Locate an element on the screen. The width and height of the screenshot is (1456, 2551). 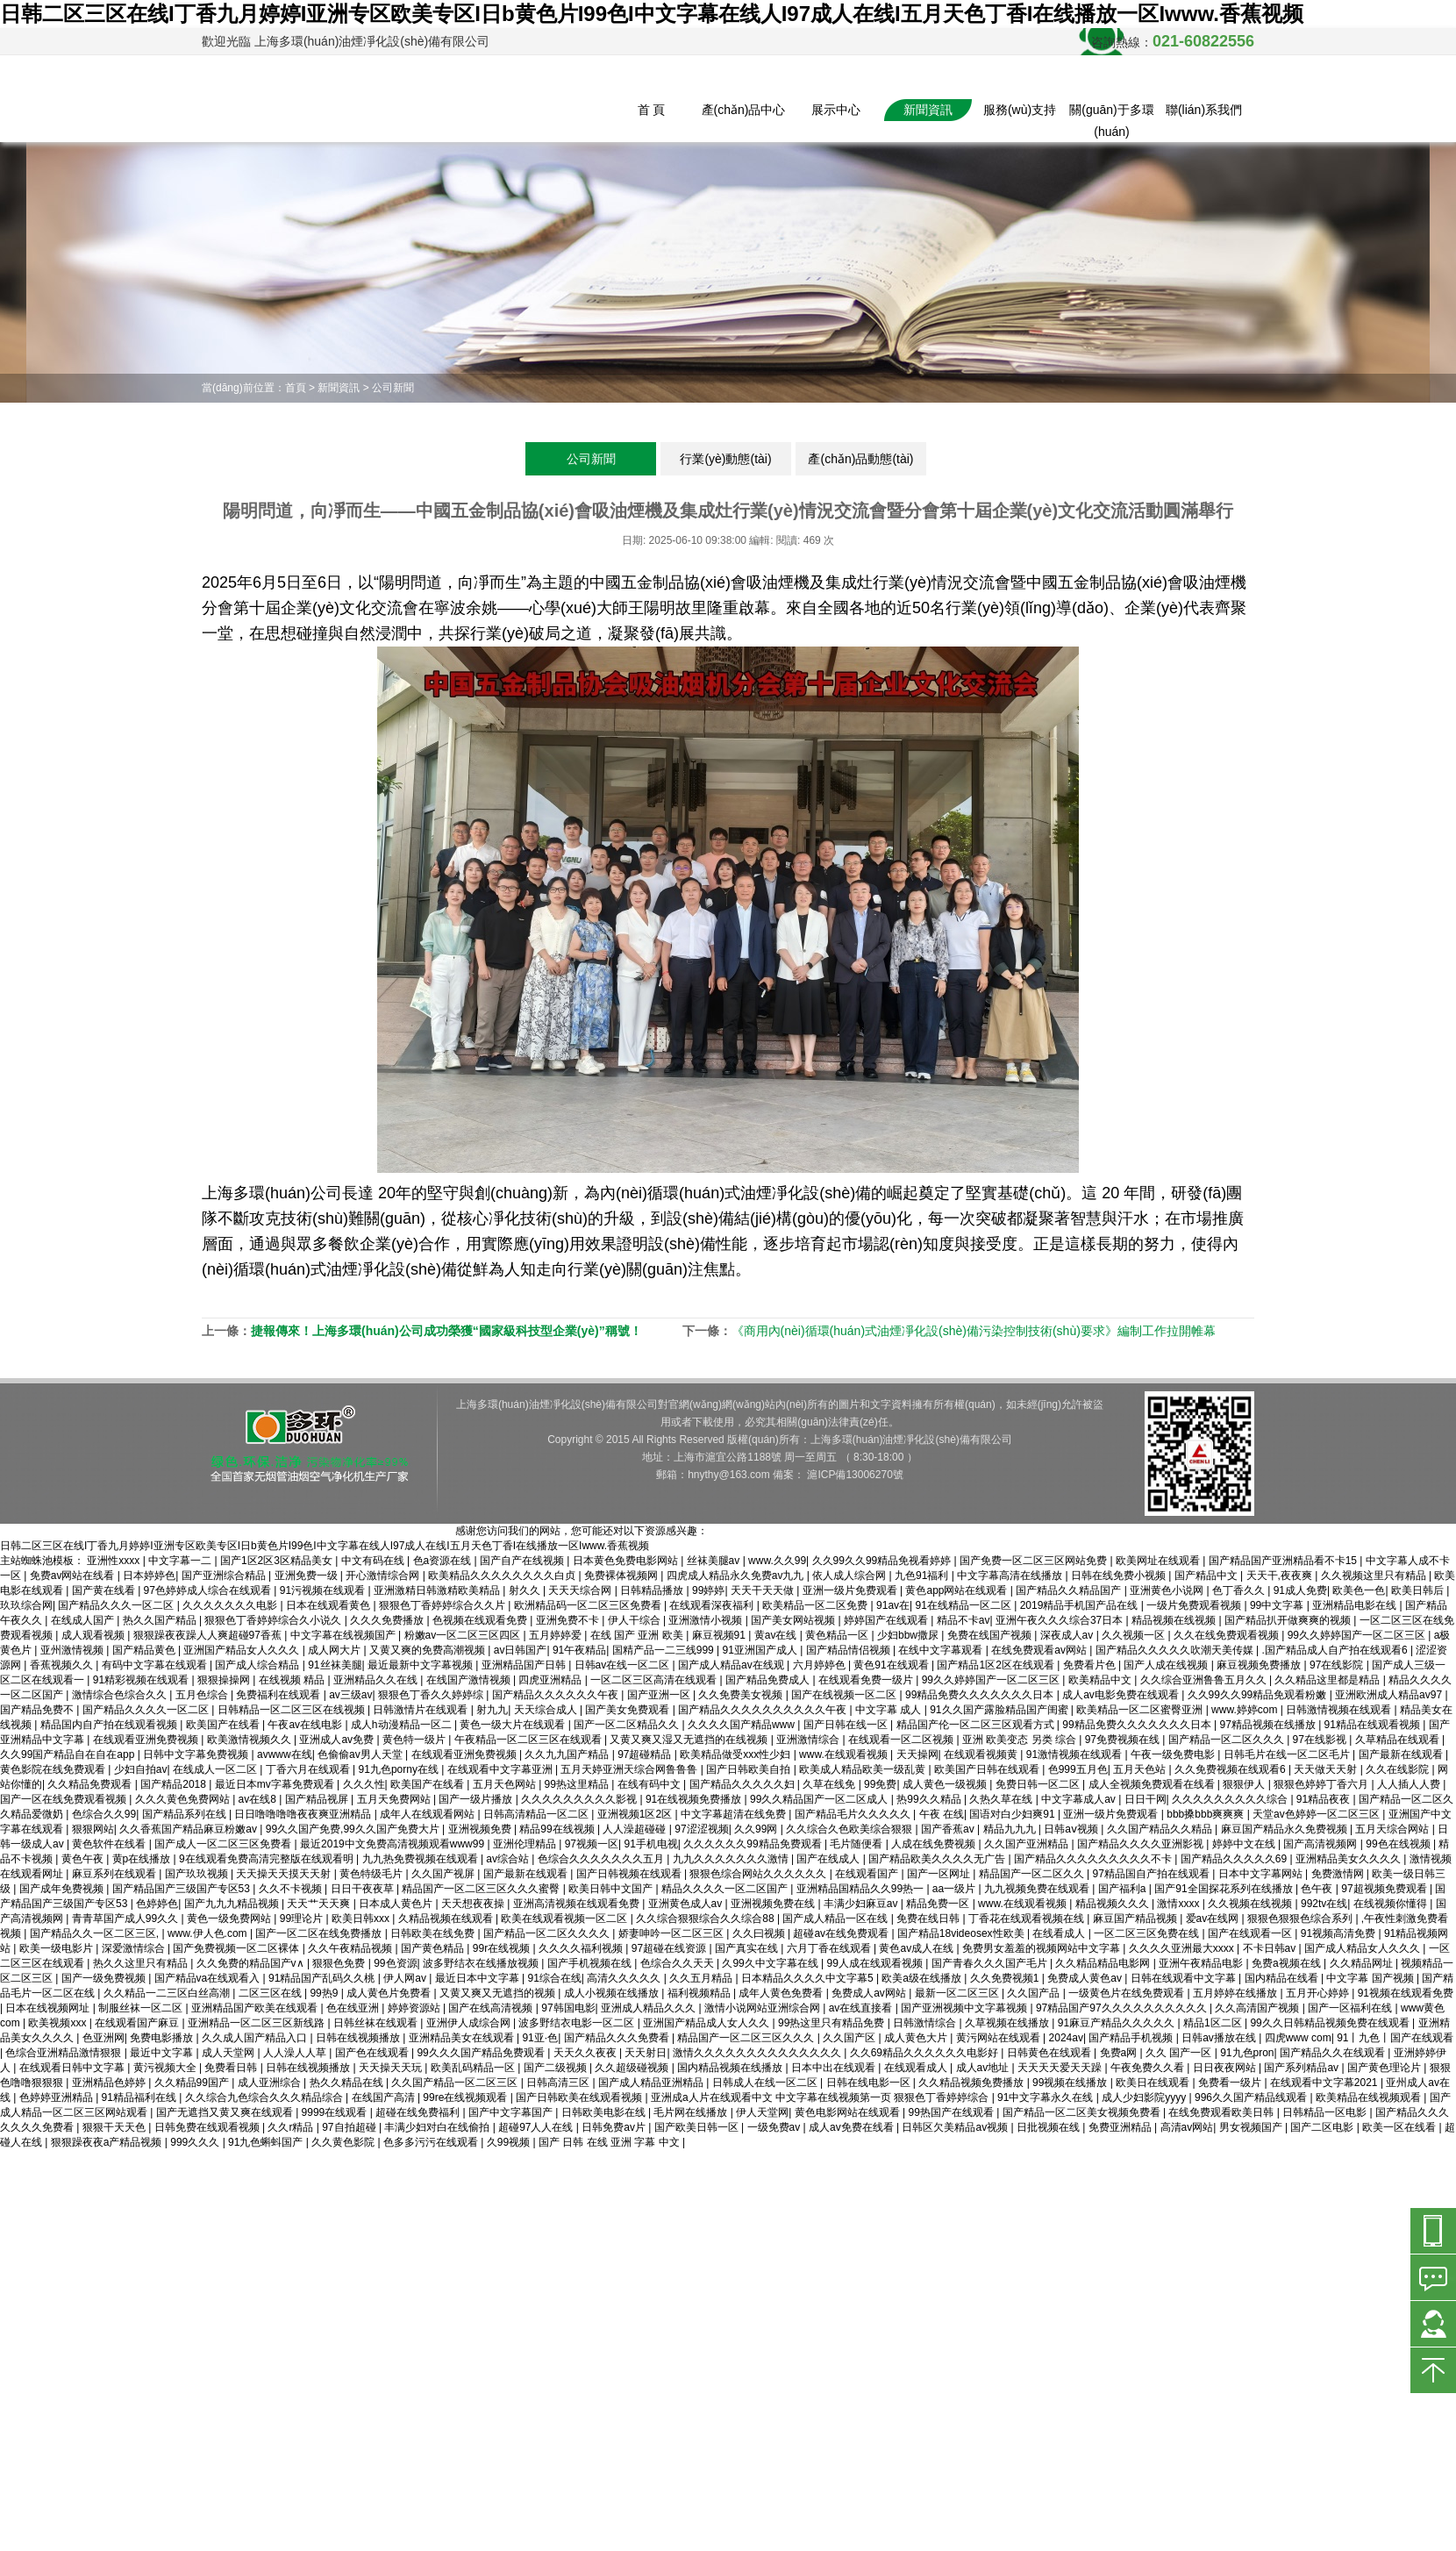
国产精品2018 is located at coordinates (174, 1784).